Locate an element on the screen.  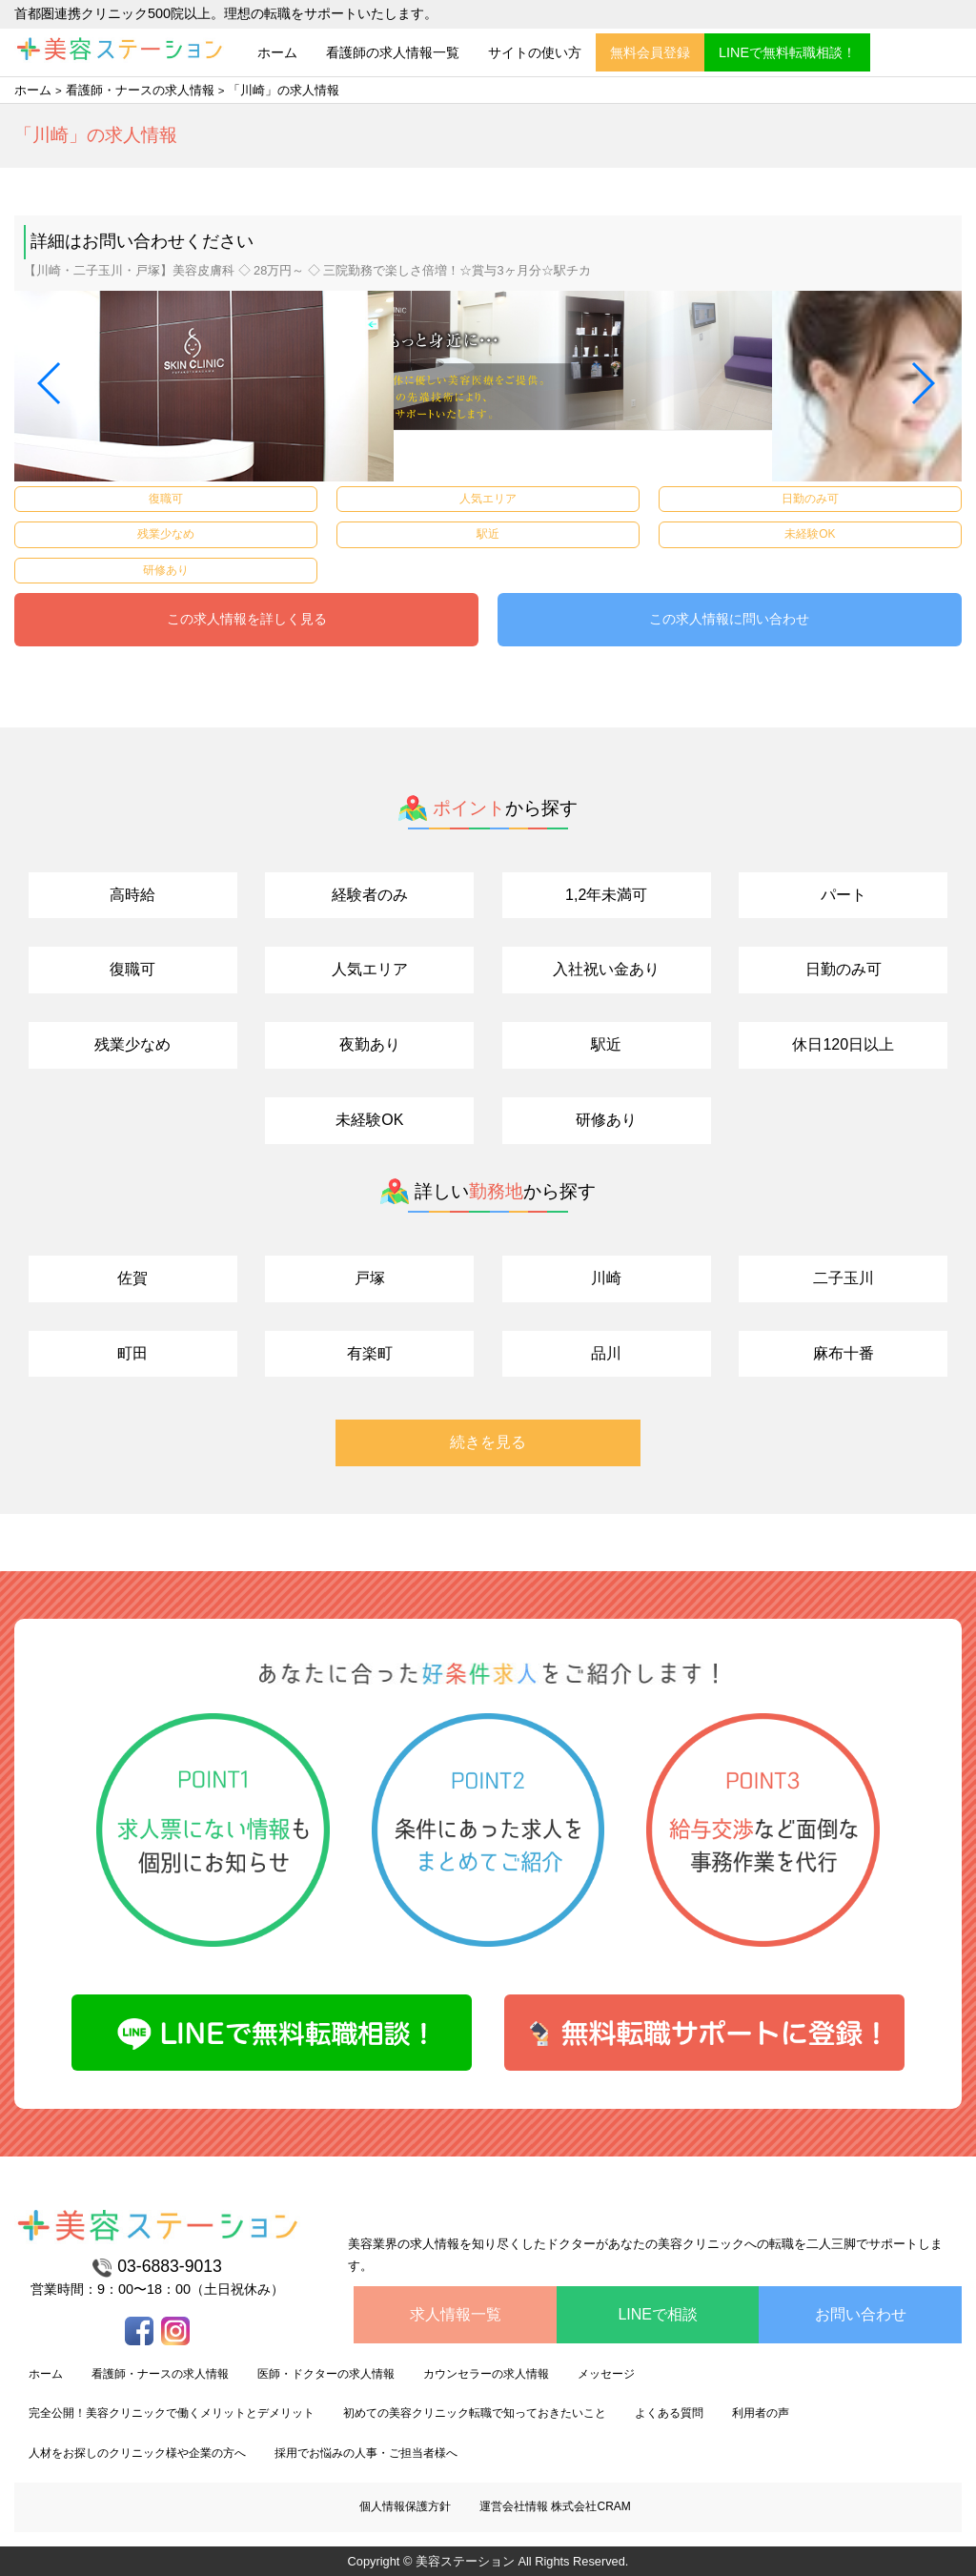
佐賀 is located at coordinates (132, 1278).